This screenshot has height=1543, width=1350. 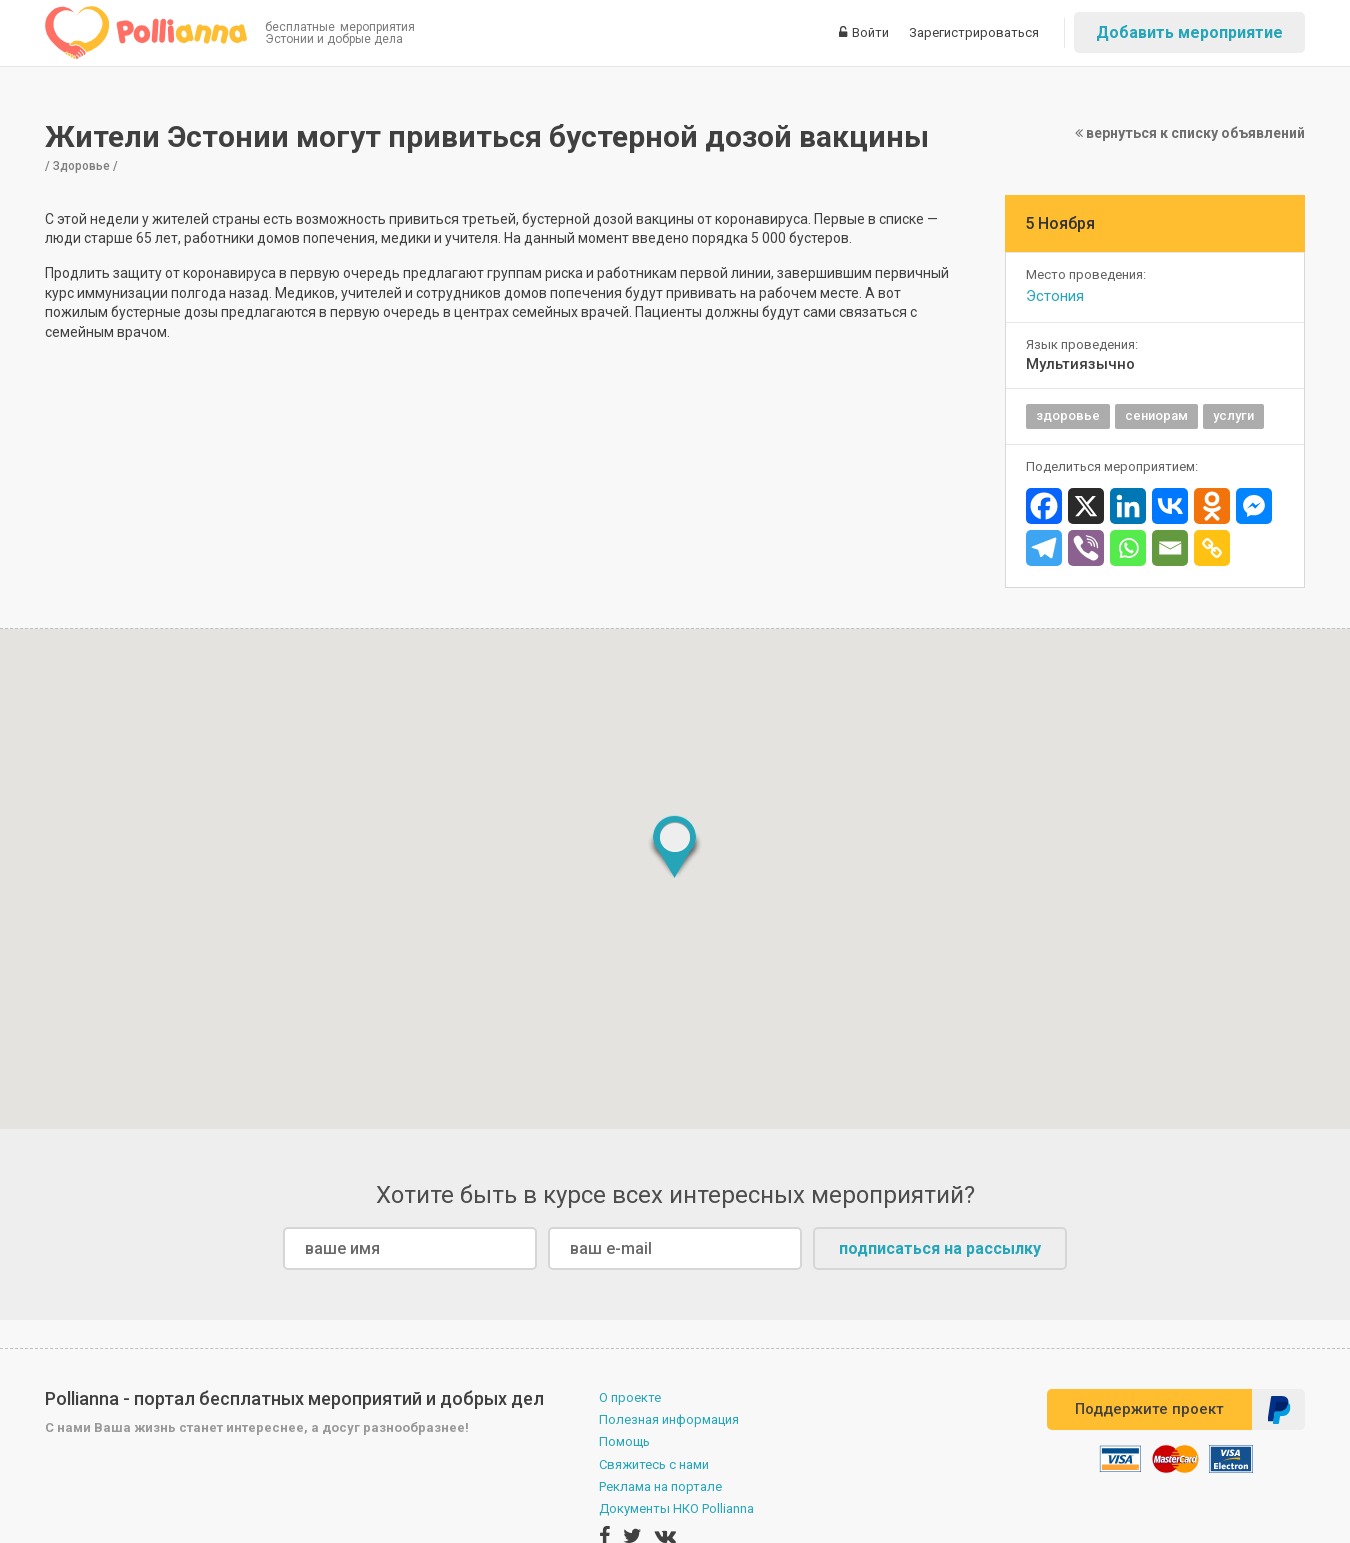 I want to click on сениорам, so click(x=1156, y=415).